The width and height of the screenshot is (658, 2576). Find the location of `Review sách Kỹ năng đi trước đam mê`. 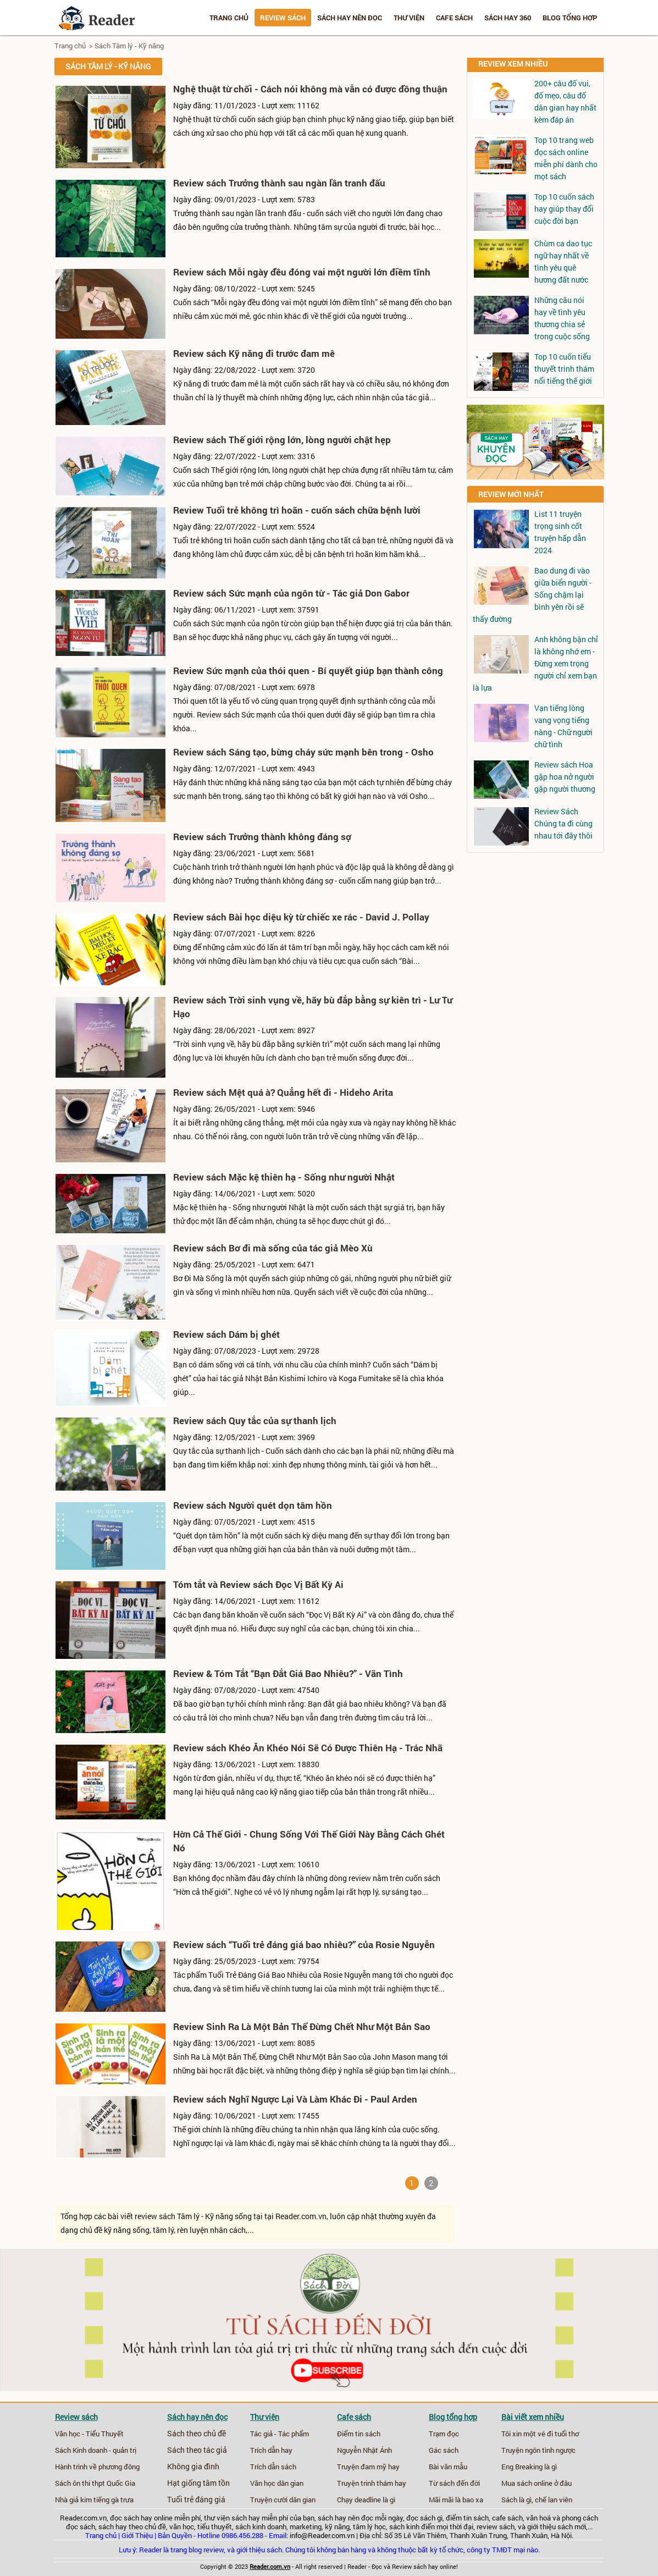

Review sách Kỹ năng đi trước đam mê is located at coordinates (254, 353).